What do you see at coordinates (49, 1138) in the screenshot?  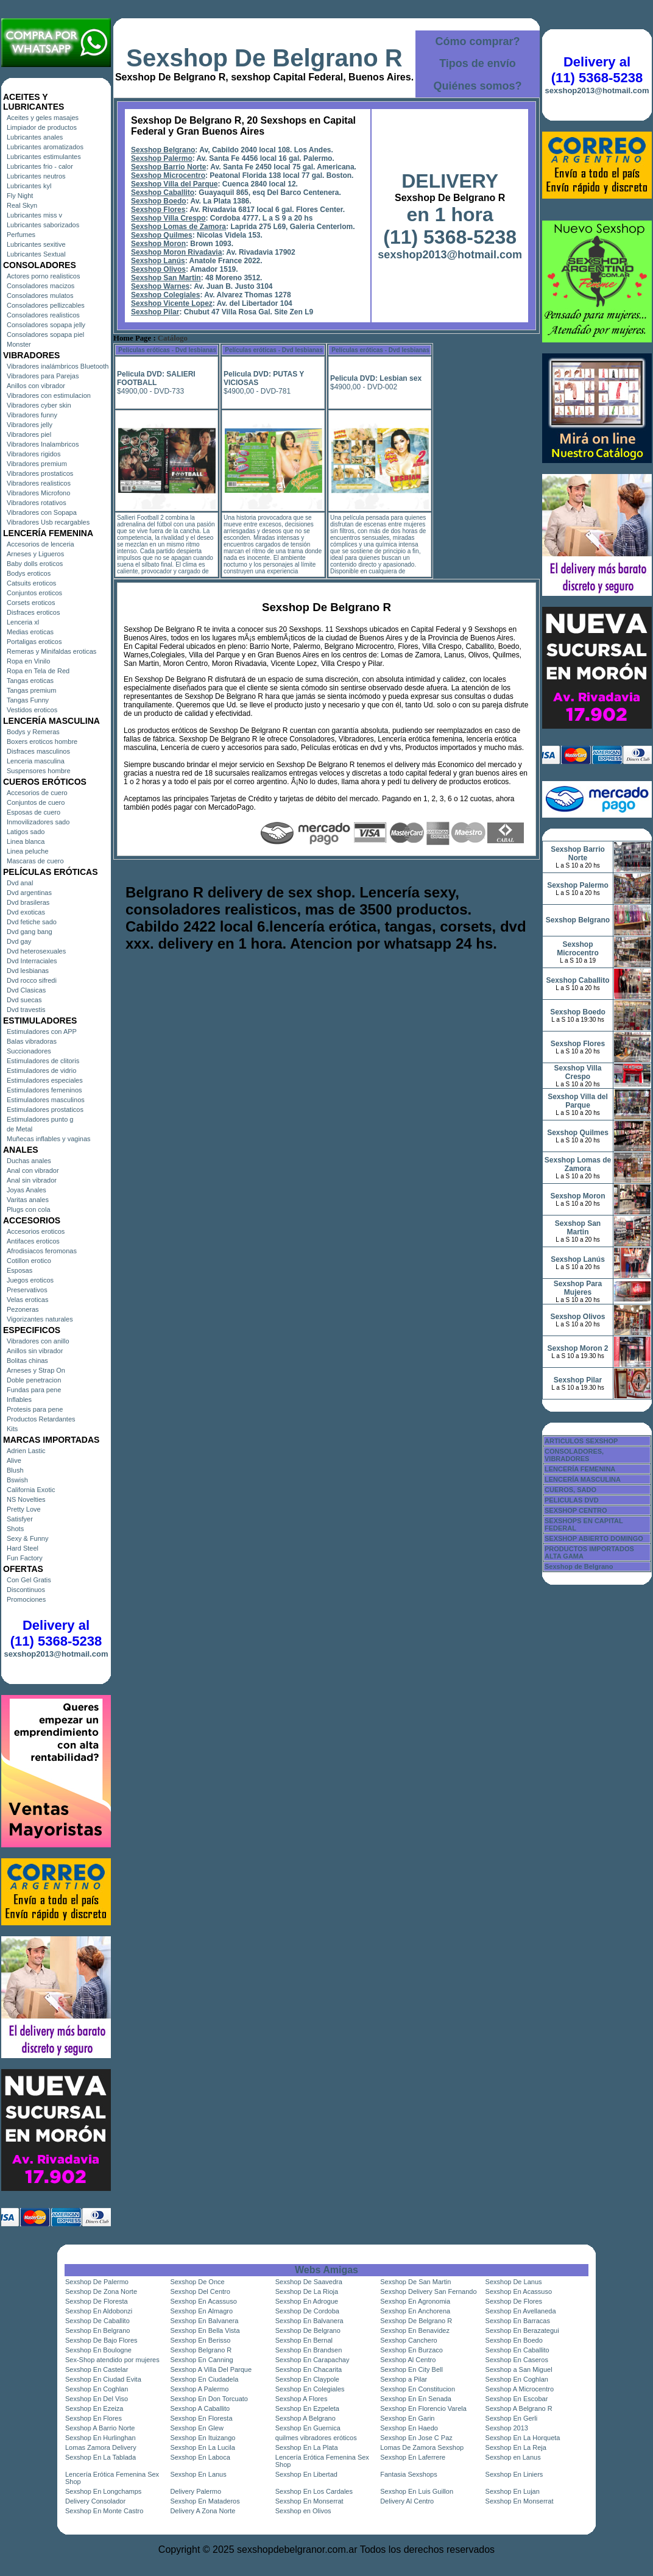 I see `Muñecas inflables y vaginas` at bounding box center [49, 1138].